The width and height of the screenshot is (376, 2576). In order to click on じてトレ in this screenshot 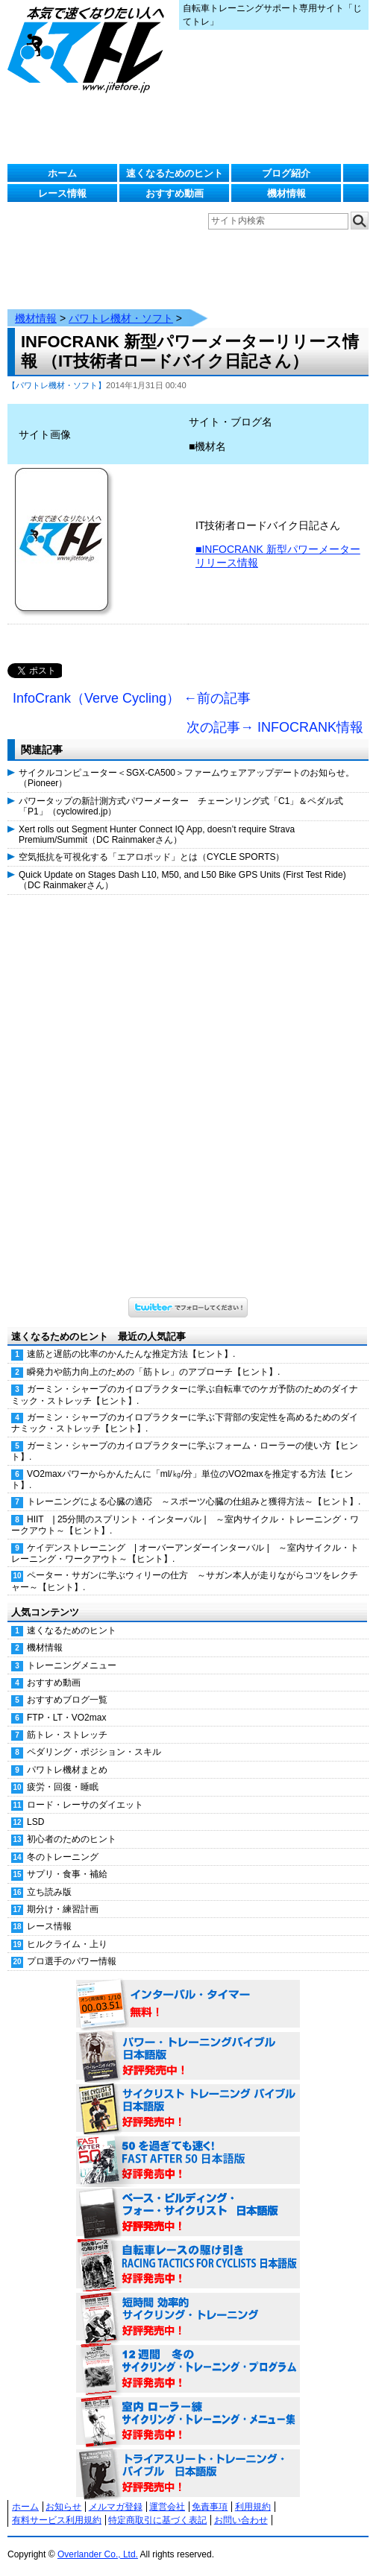, I will do `click(89, 48)`.